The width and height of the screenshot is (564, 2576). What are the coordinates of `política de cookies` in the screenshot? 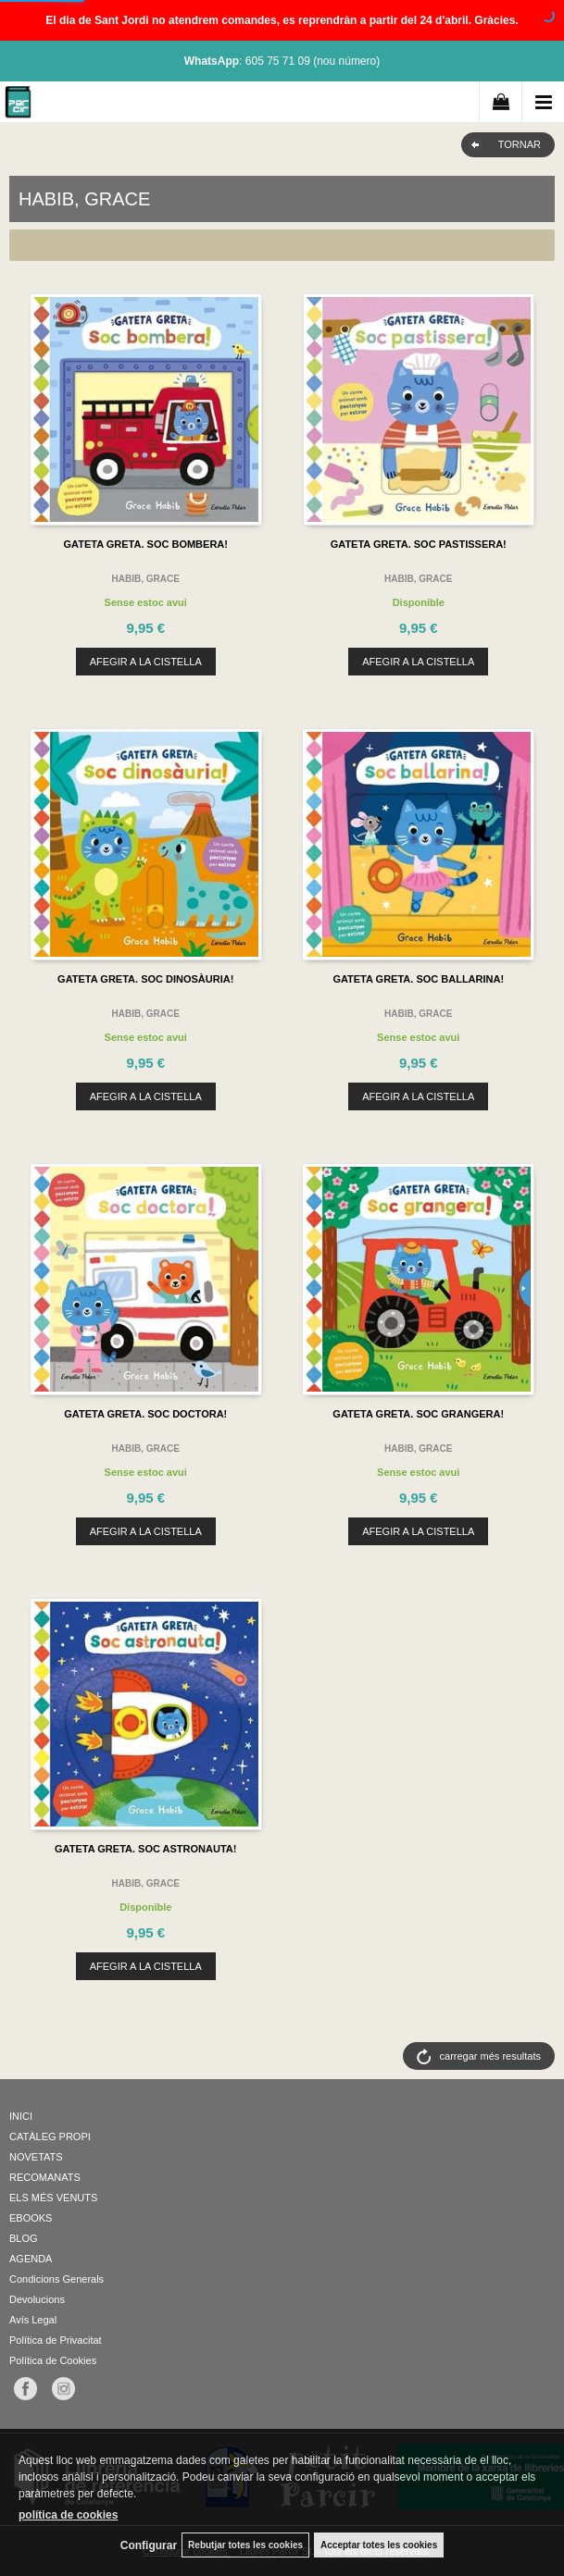 It's located at (68, 2514).